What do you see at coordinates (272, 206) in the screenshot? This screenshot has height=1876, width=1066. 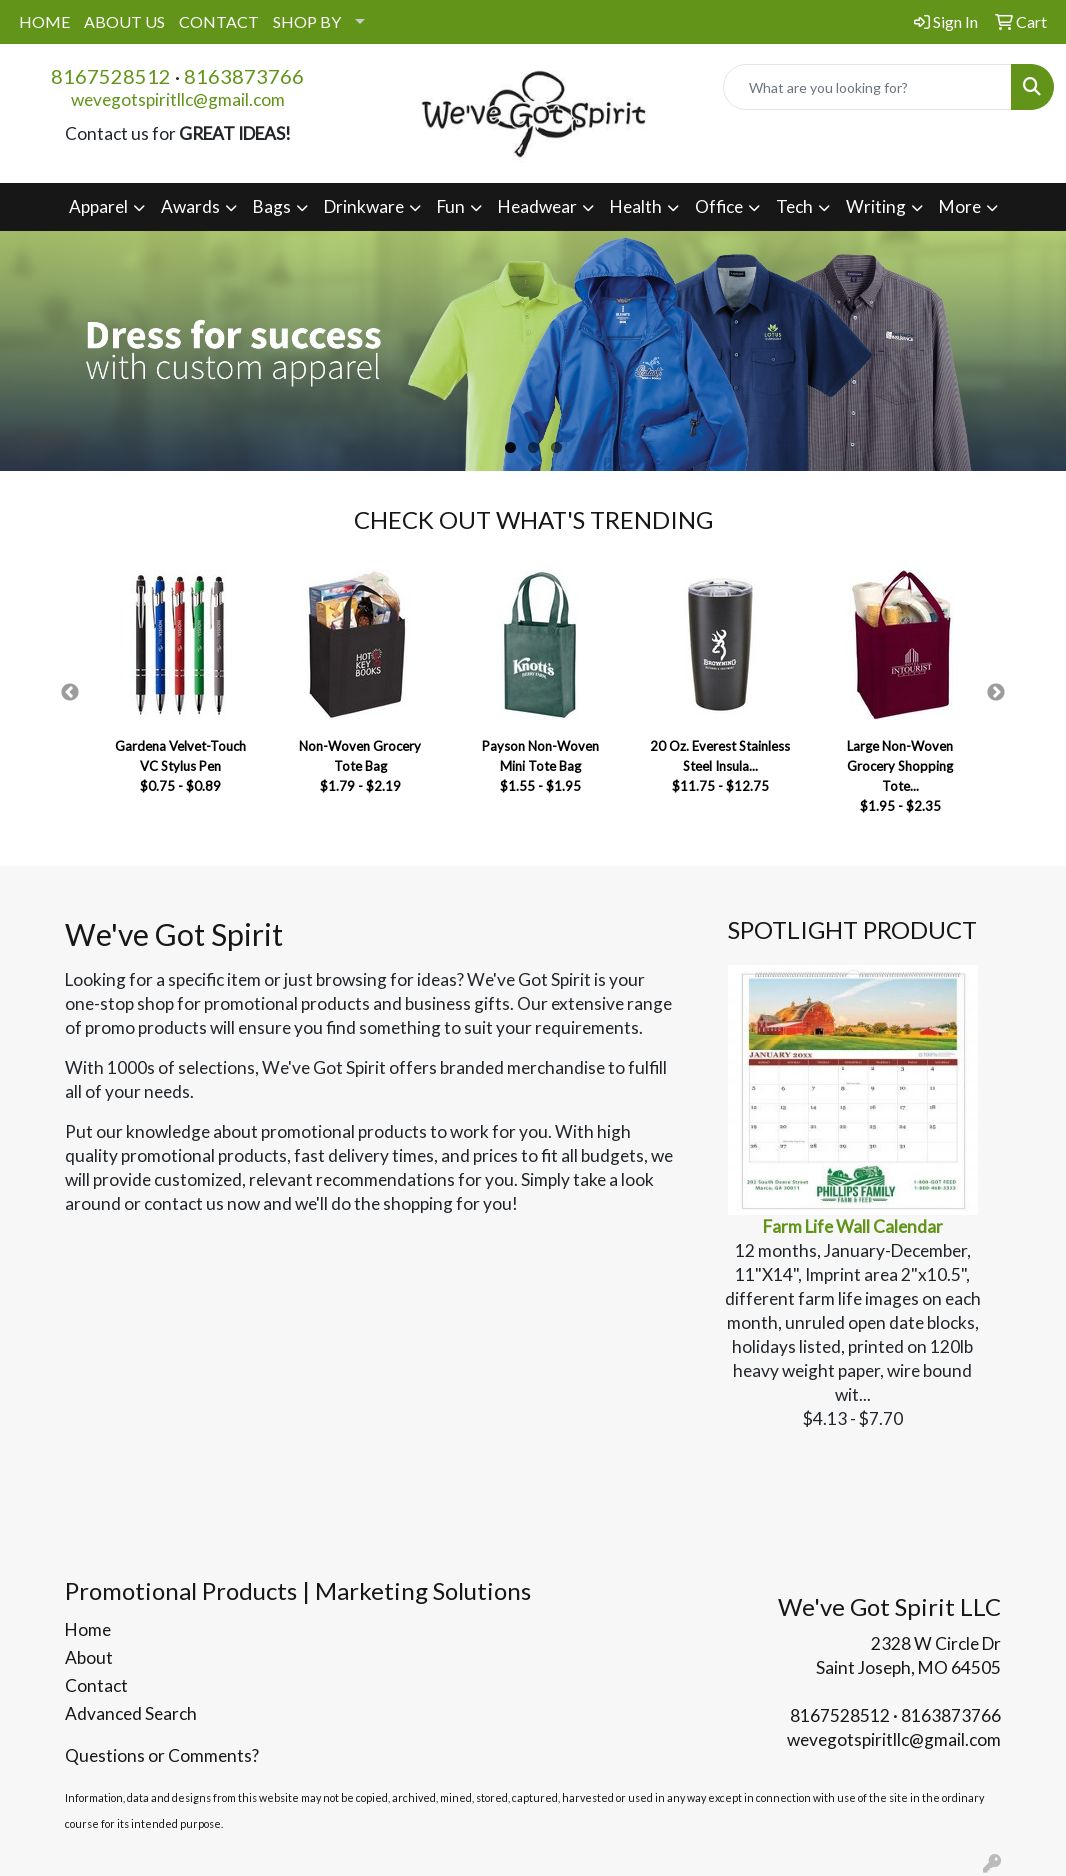 I see `Bags [button]` at bounding box center [272, 206].